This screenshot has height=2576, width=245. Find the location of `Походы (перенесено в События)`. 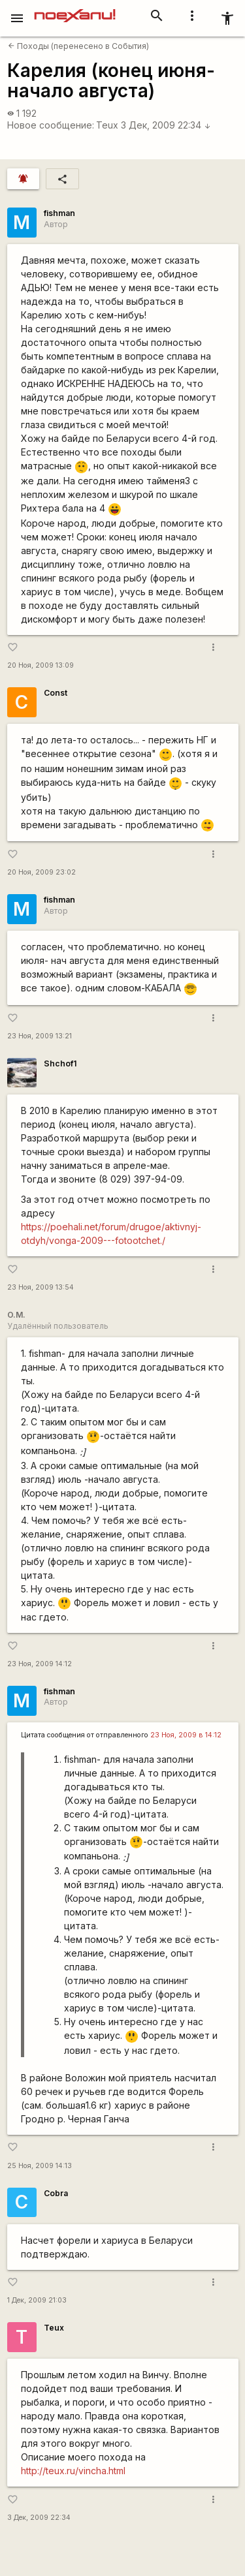

Походы (перенесено в События) is located at coordinates (78, 46).